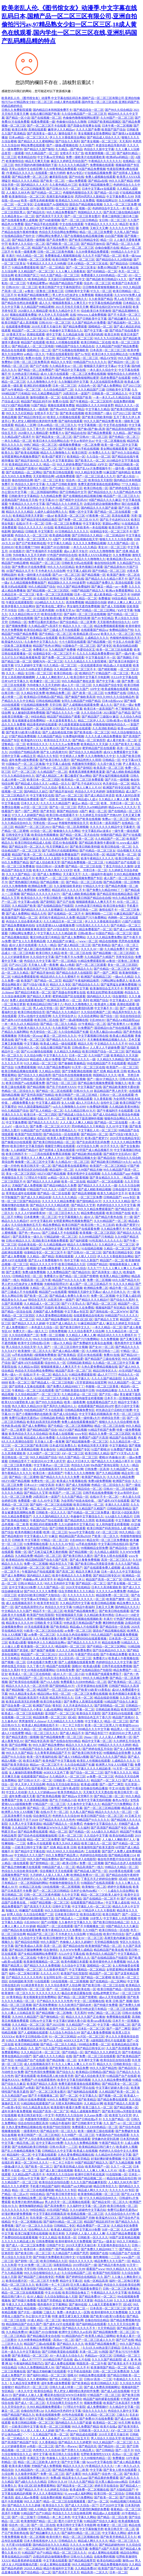 Image resolution: width=143 pixels, height=2576 pixels. I want to click on 你懂的国产精品, so click(110, 834).